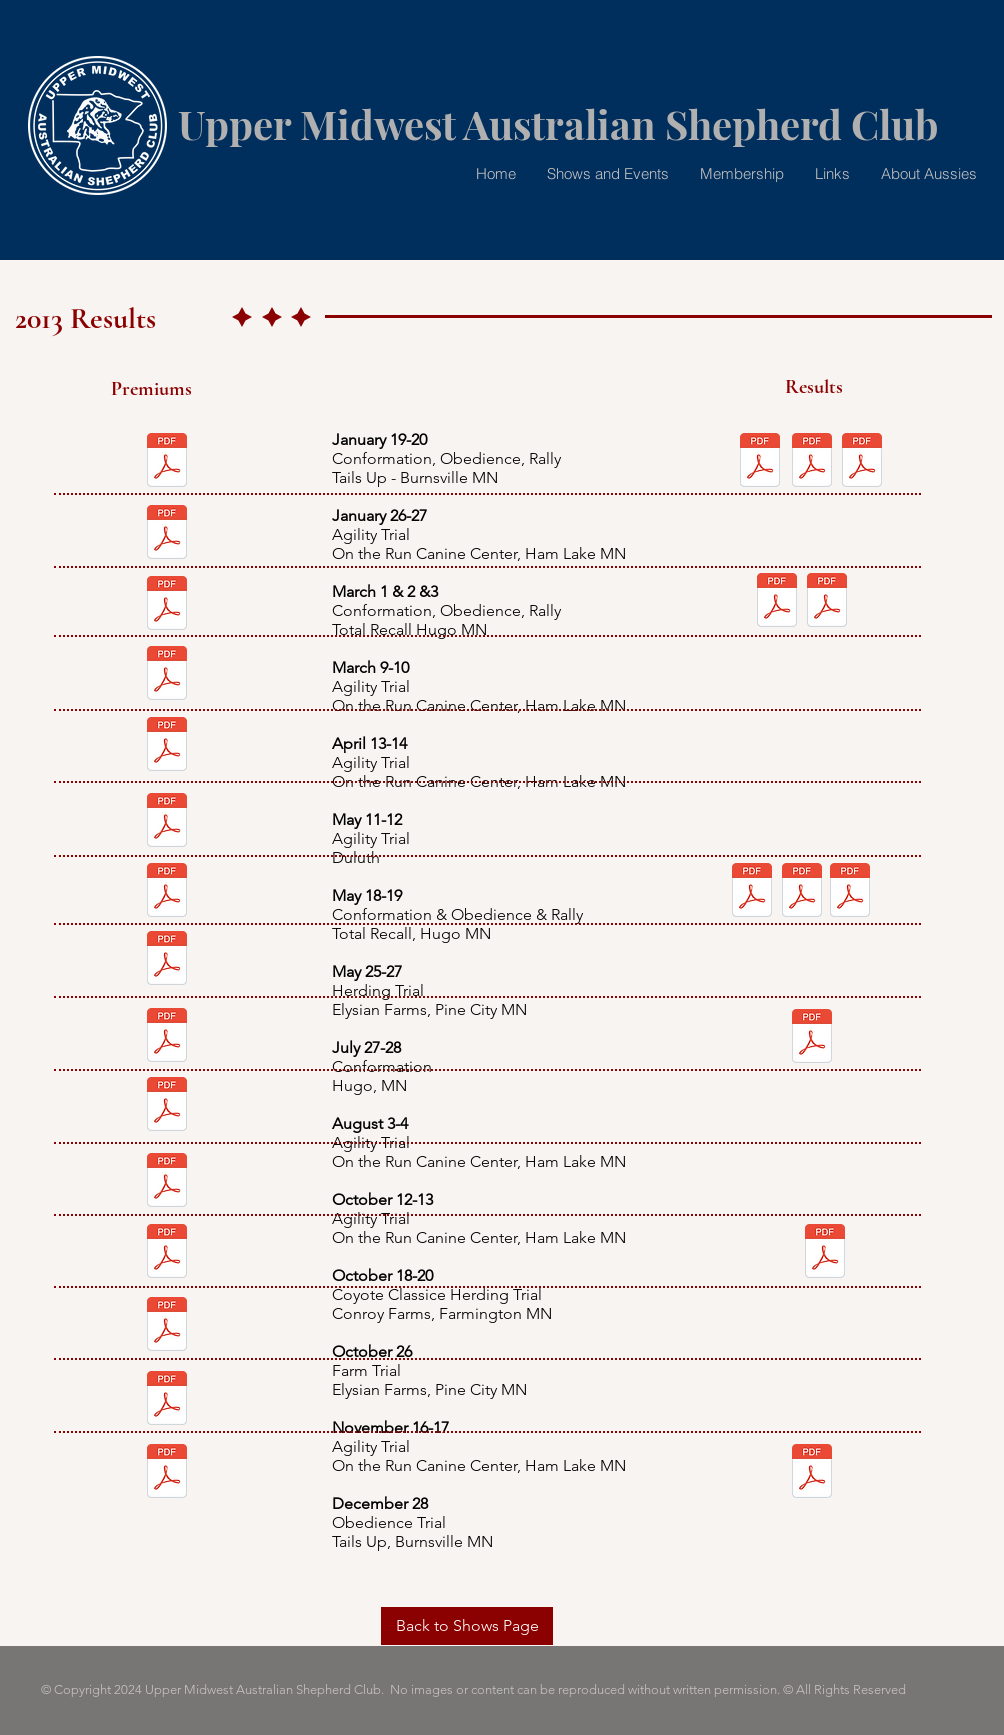  What do you see at coordinates (167, 462) in the screenshot?
I see `[FrostbiteFrolicShowFlyer2013.pdf]` at bounding box center [167, 462].